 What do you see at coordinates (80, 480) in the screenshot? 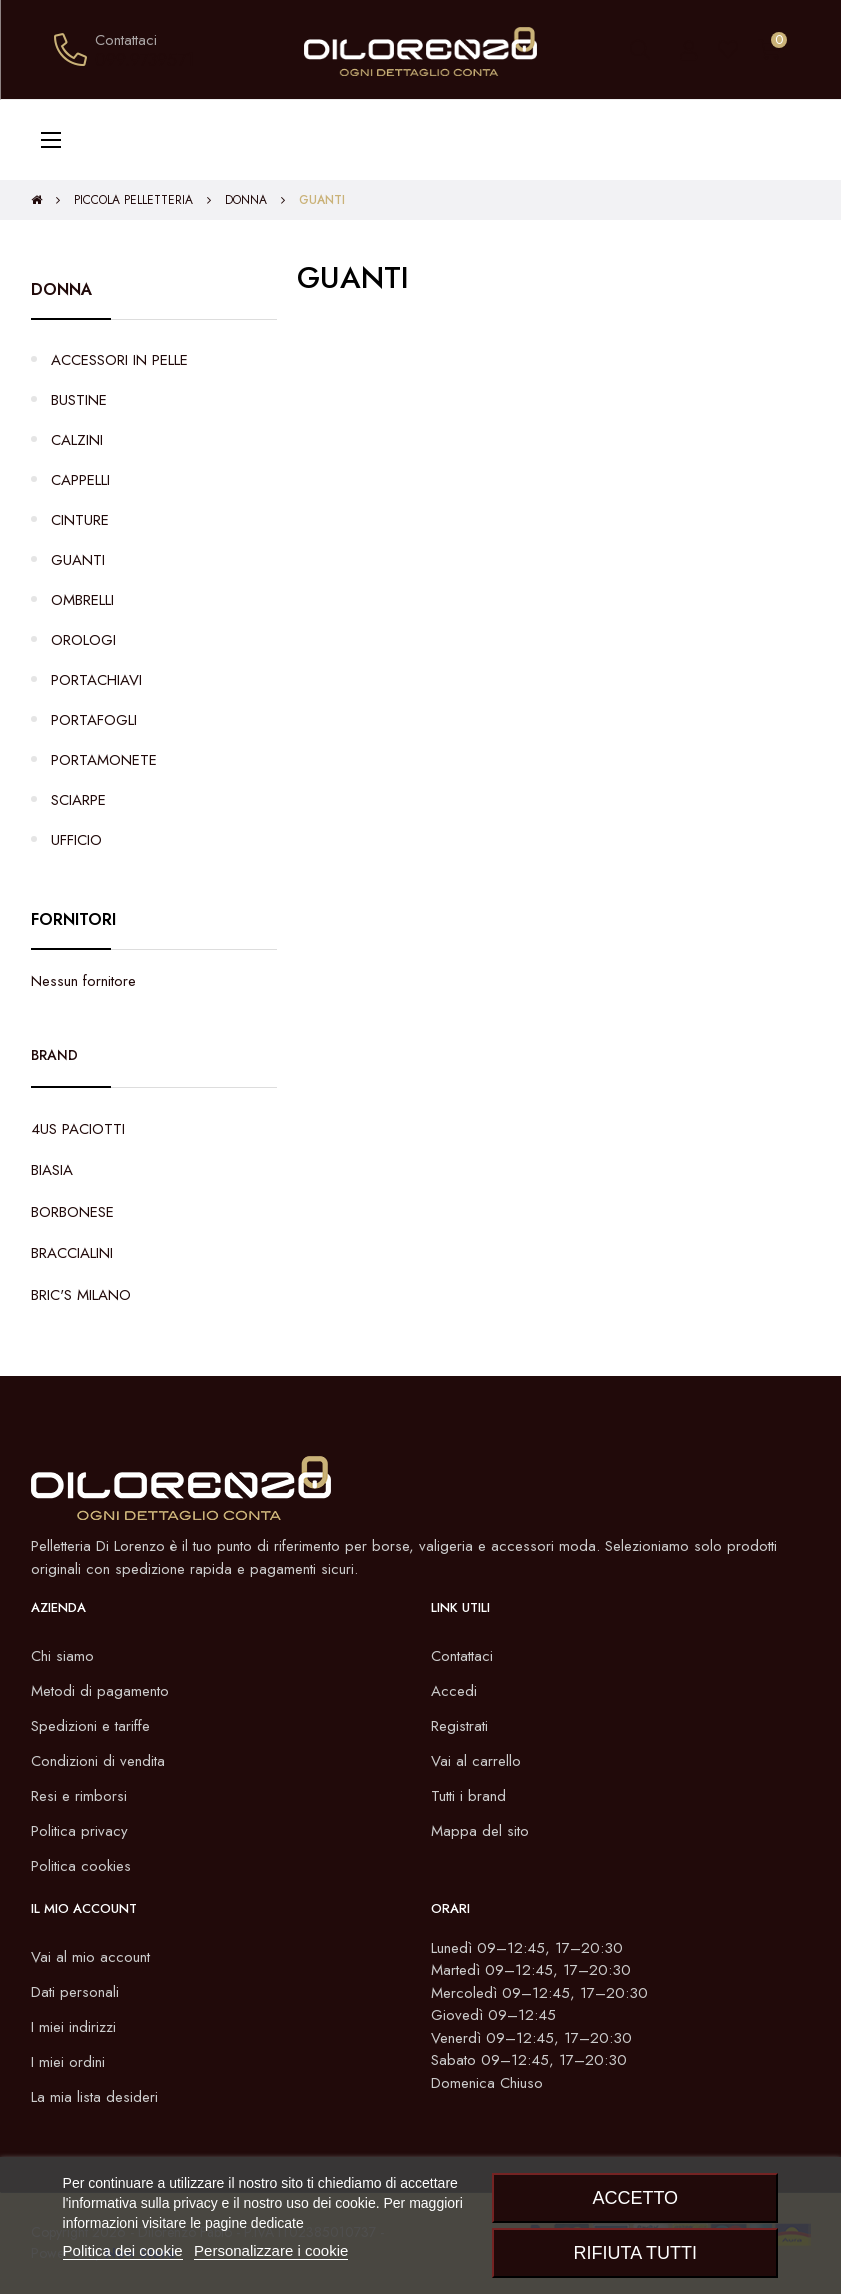
I see `CAPPELLI` at bounding box center [80, 480].